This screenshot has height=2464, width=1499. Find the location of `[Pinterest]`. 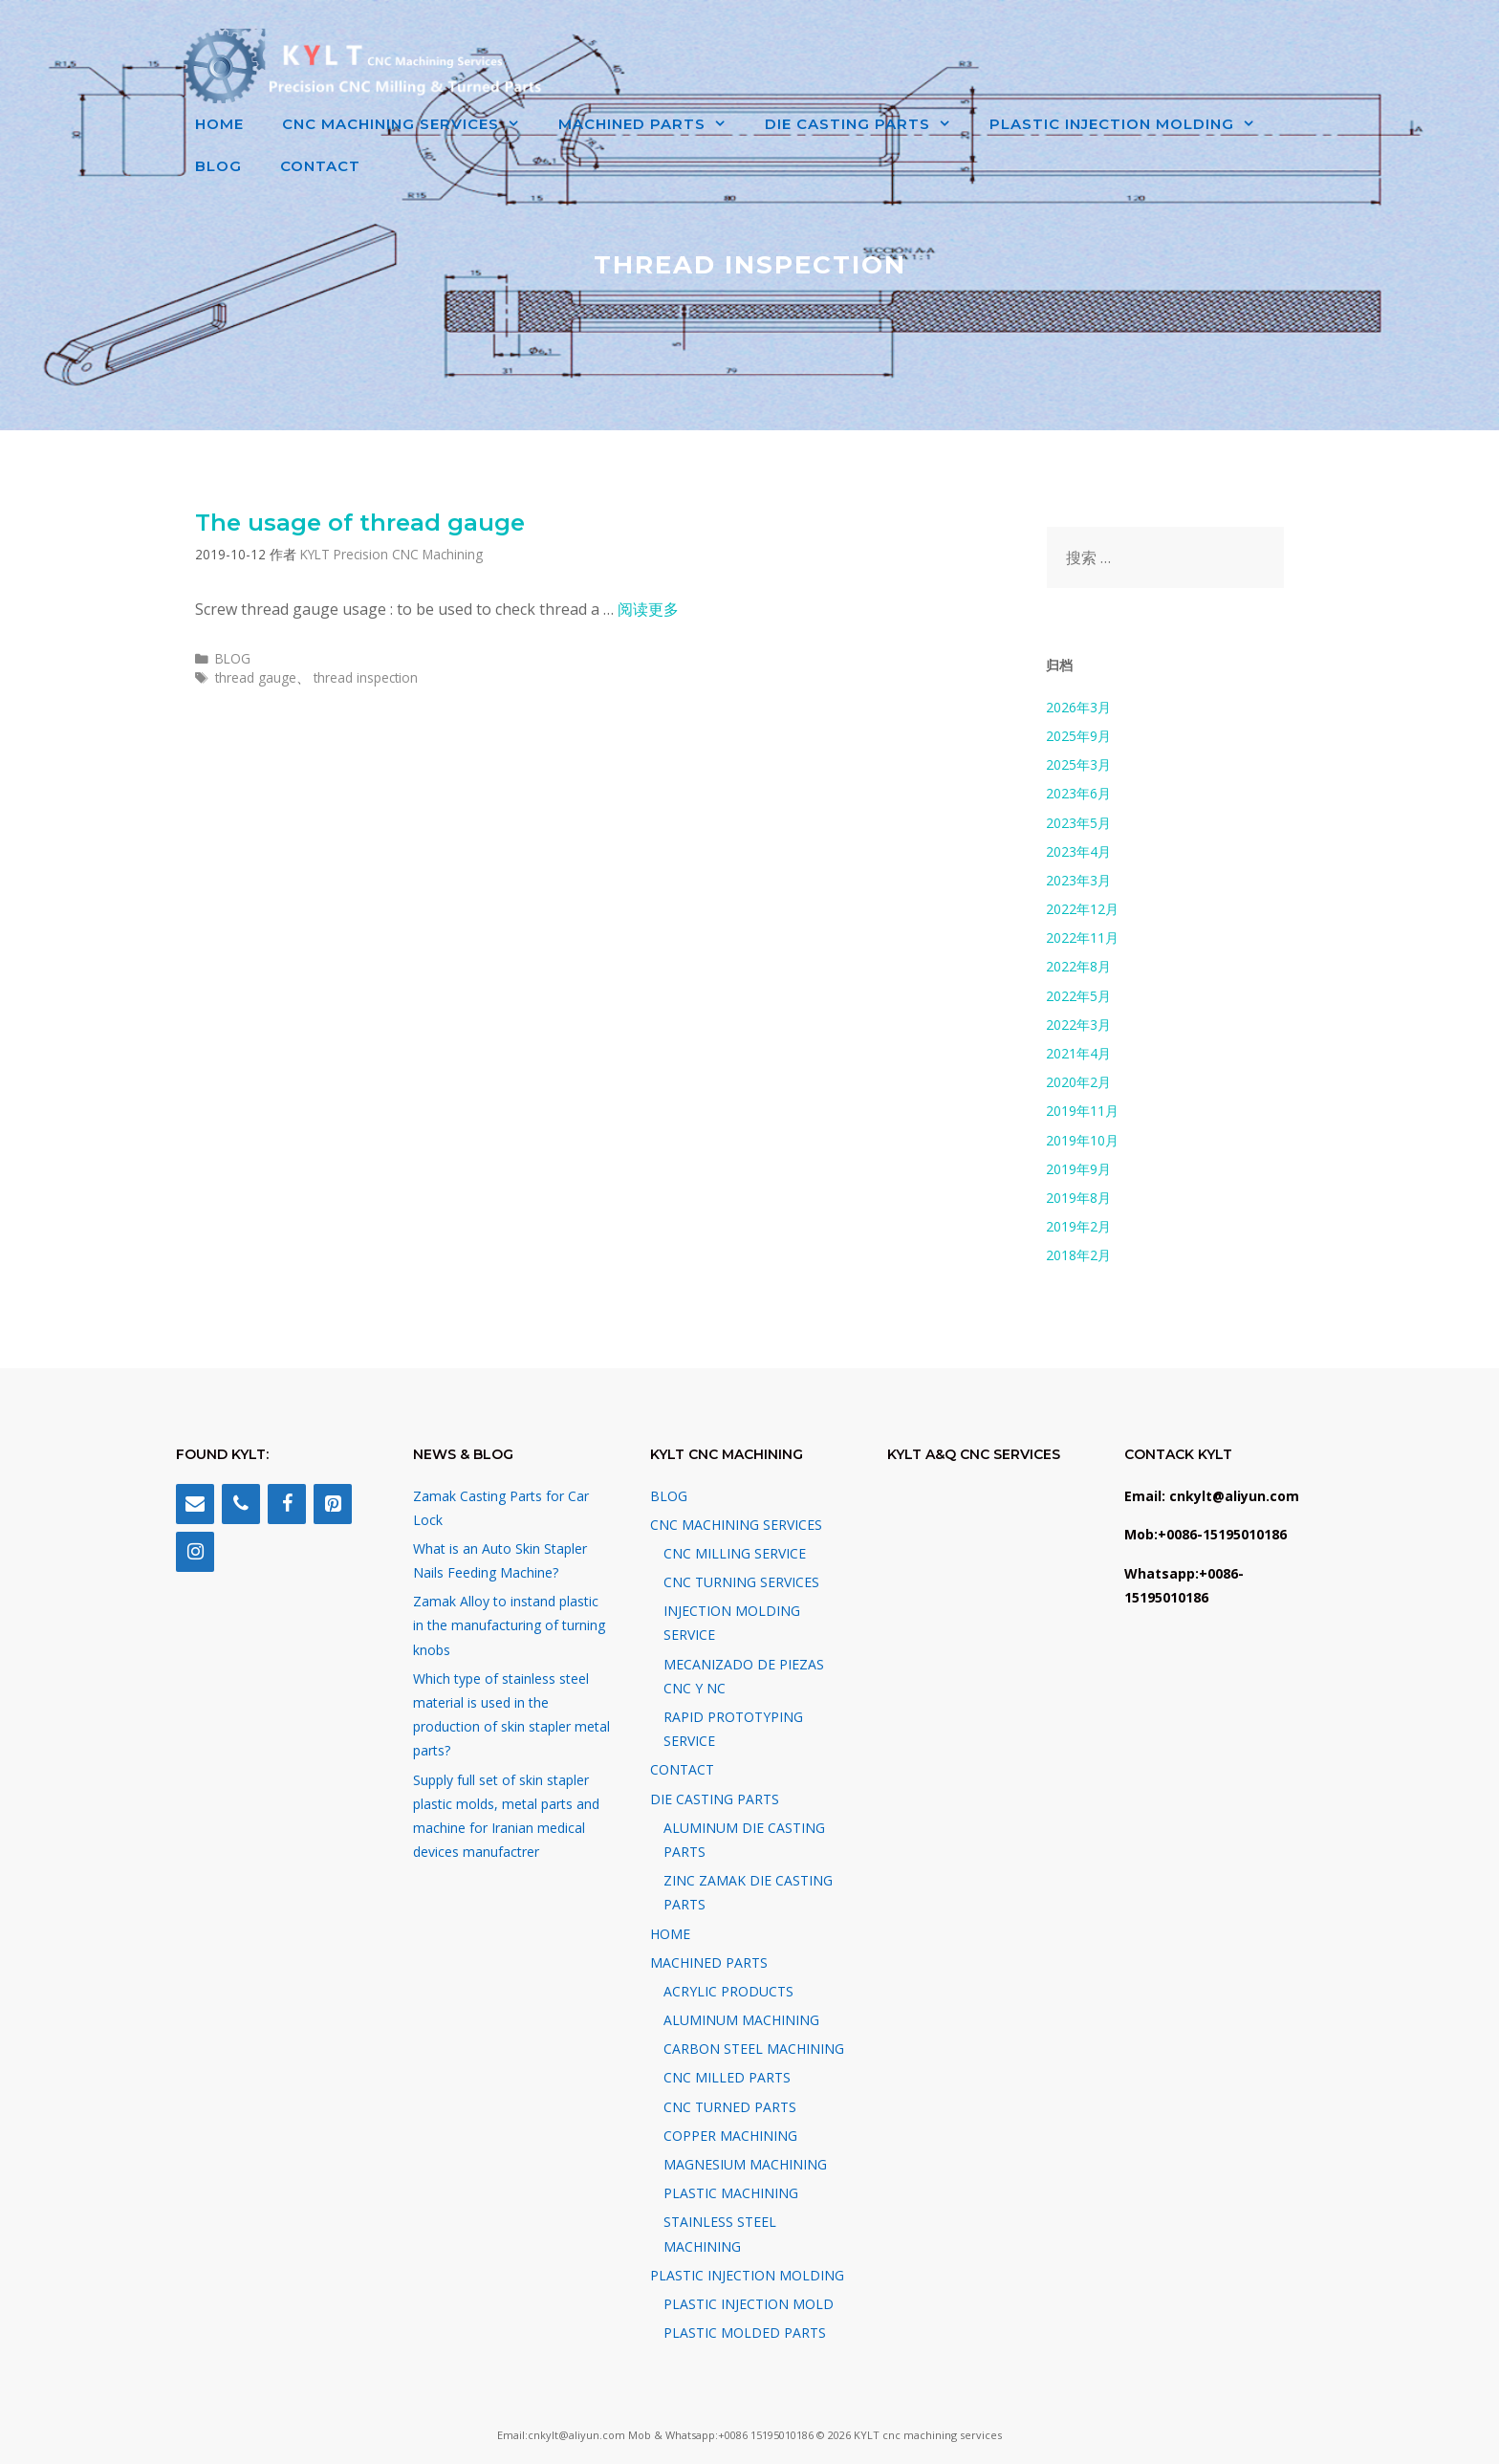

[Pinterest] is located at coordinates (333, 1504).